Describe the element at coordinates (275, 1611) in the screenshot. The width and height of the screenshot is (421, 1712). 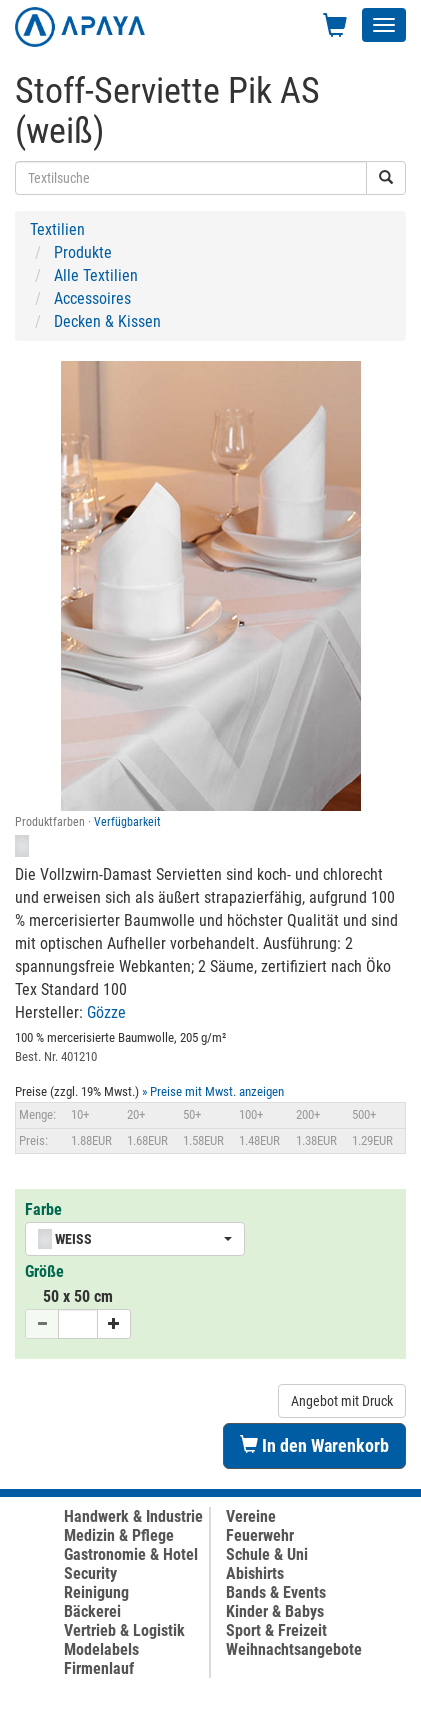
I see `Kinder & Babys` at that location.